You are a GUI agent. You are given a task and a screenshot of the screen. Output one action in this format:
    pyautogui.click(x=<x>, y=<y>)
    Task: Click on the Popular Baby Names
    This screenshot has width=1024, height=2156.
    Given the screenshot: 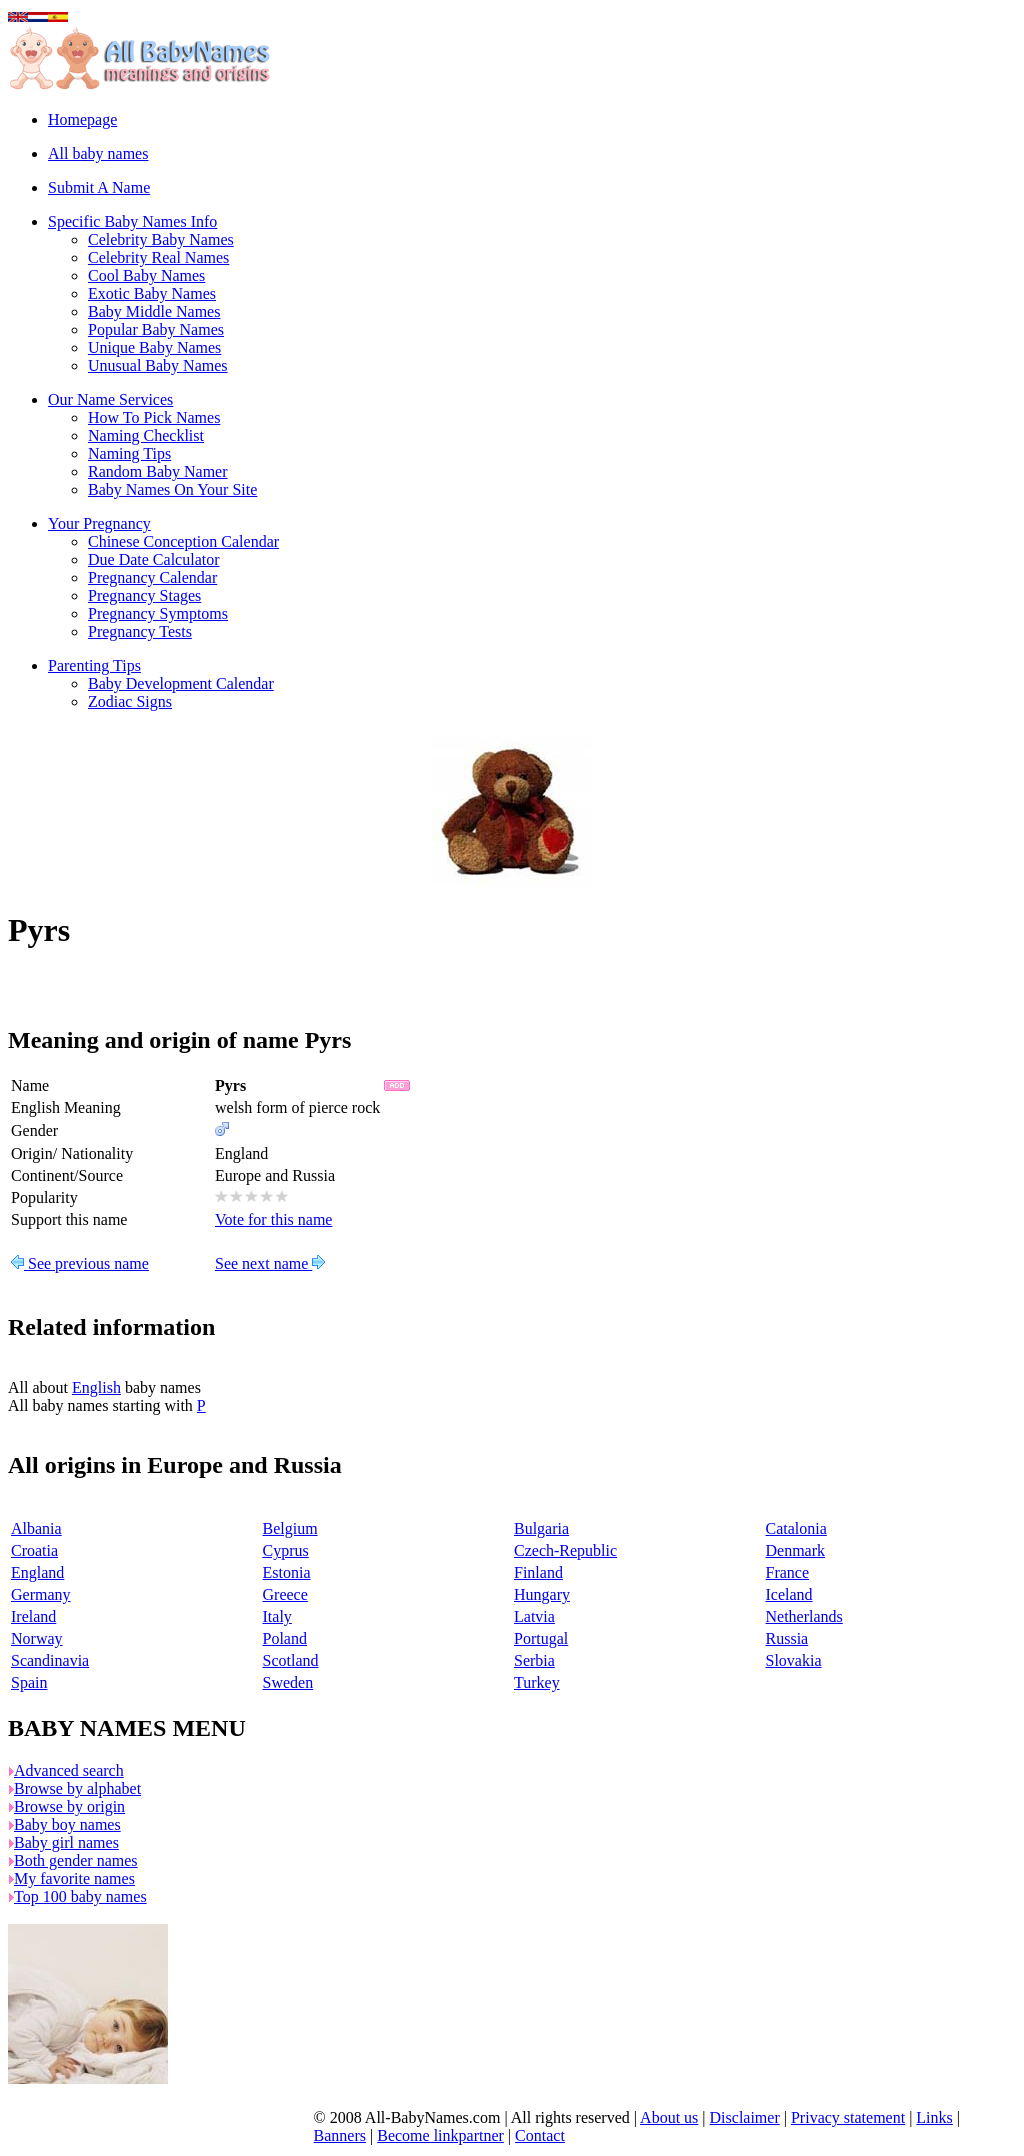 What is the action you would take?
    pyautogui.click(x=156, y=329)
    